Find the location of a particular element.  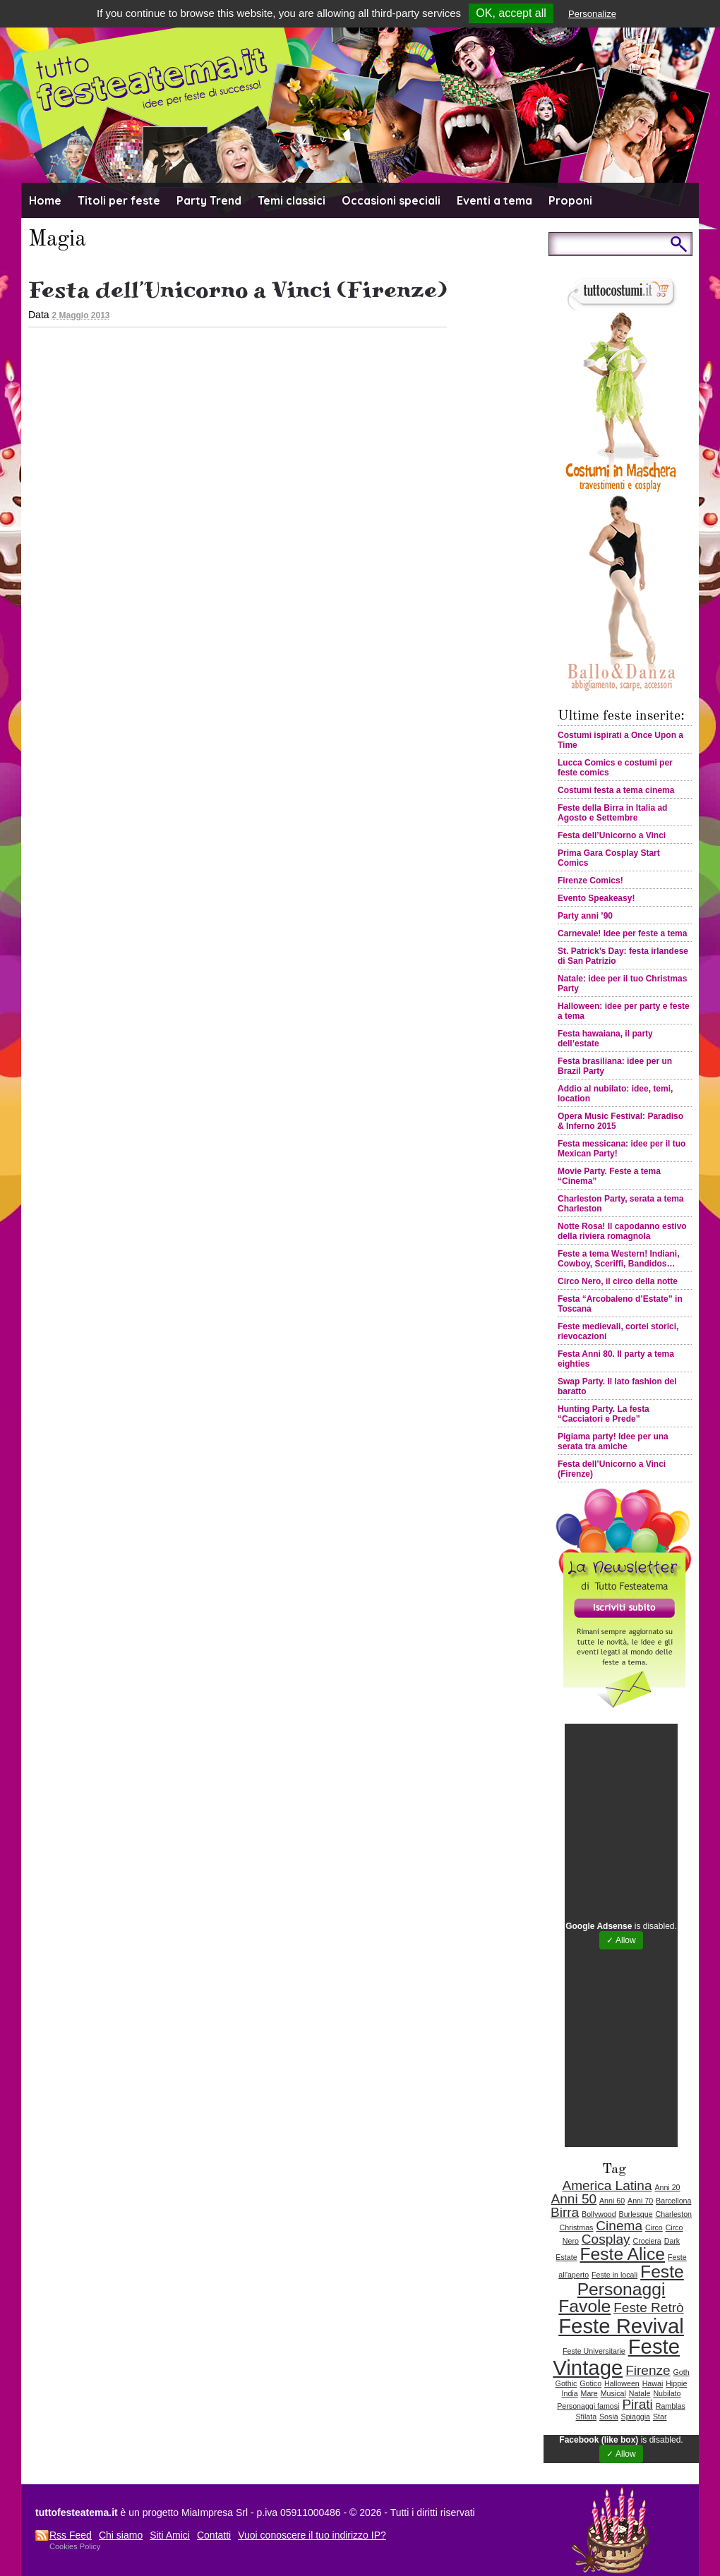

Feste a tema Western! Indiani, Cowboy, Sceriffi, Bandidos… is located at coordinates (619, 1259).